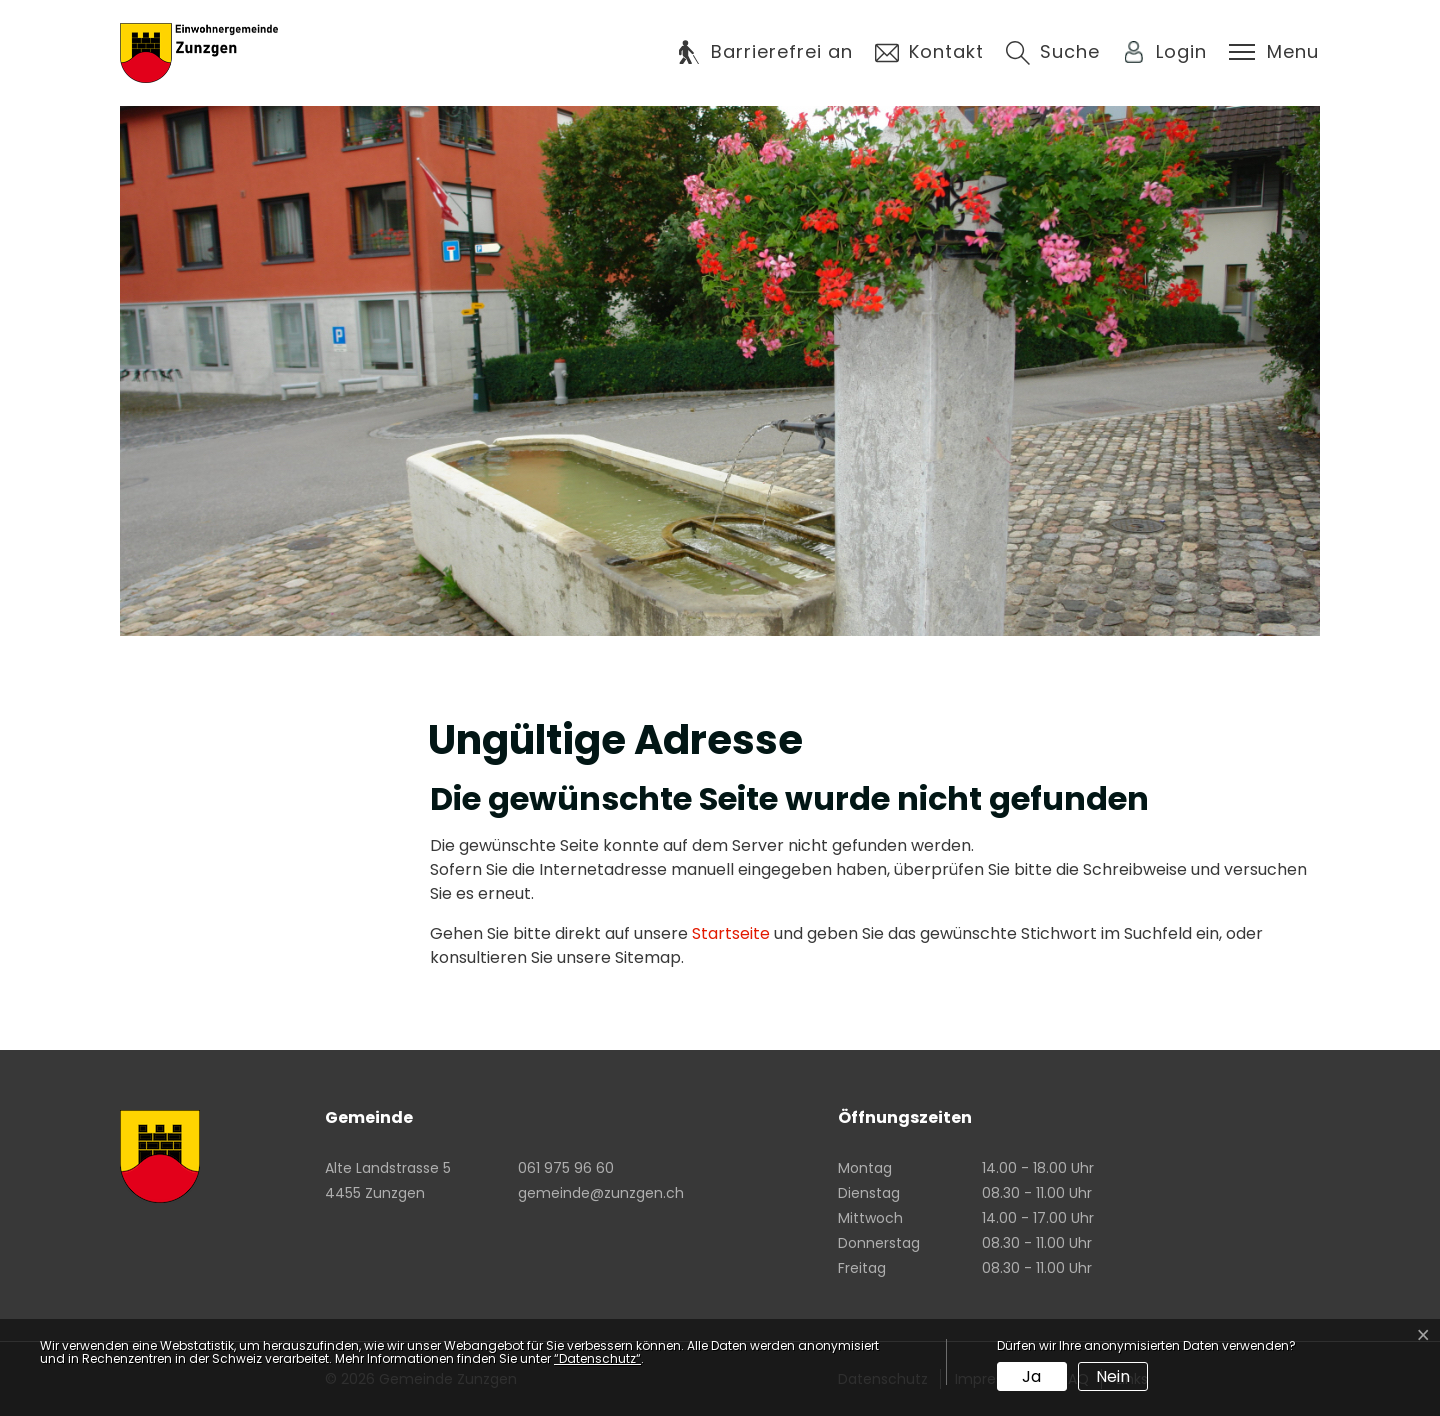  Describe the element at coordinates (1274, 52) in the screenshot. I see `[Toggle navigation]` at that location.